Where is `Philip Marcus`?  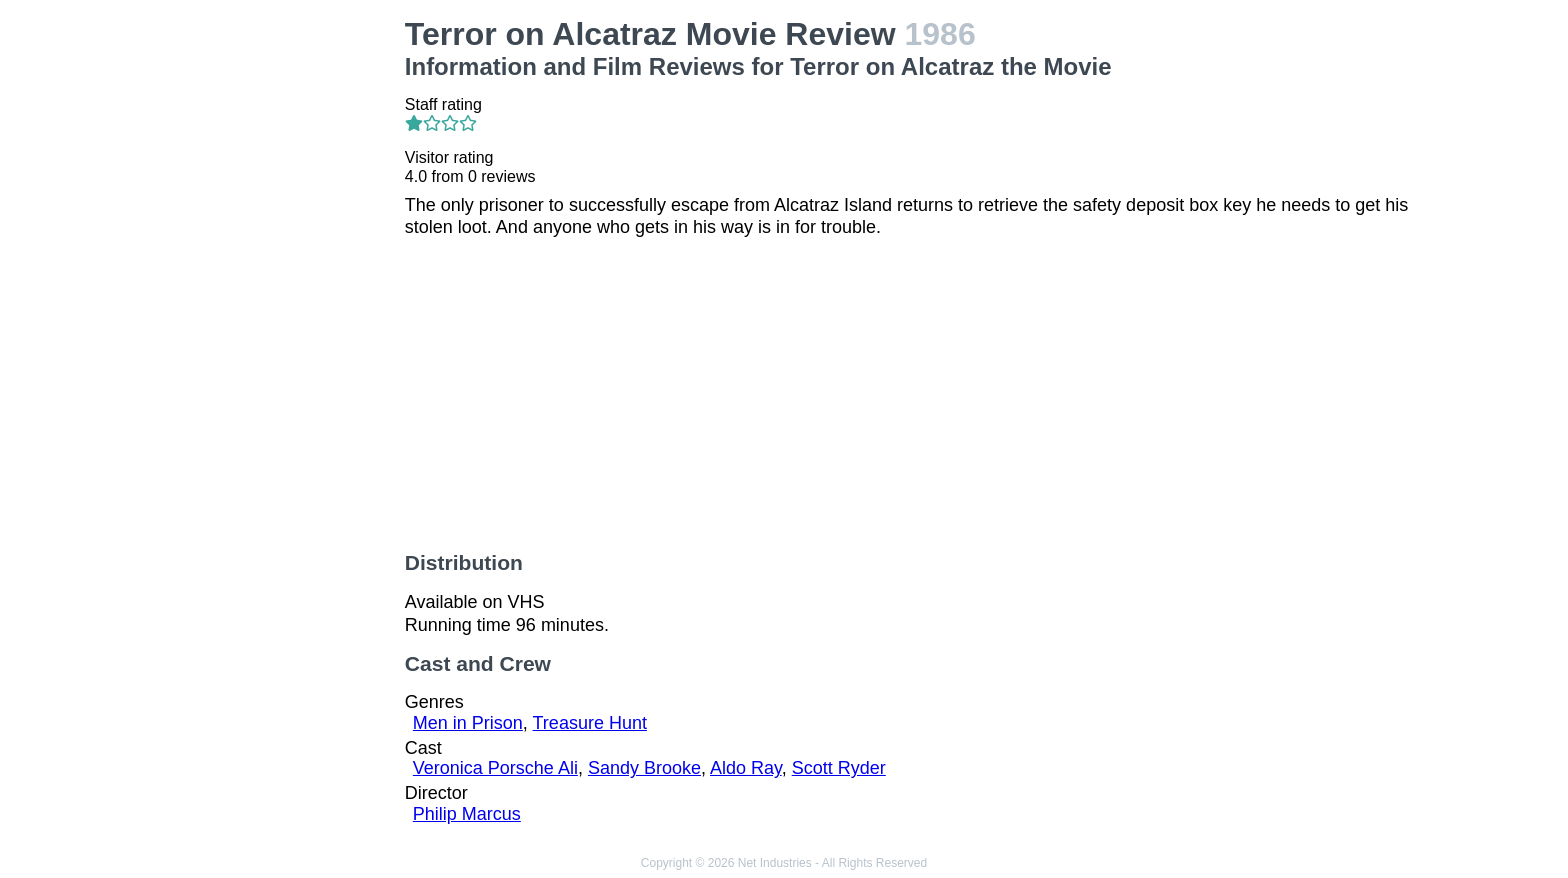 Philip Marcus is located at coordinates (467, 814).